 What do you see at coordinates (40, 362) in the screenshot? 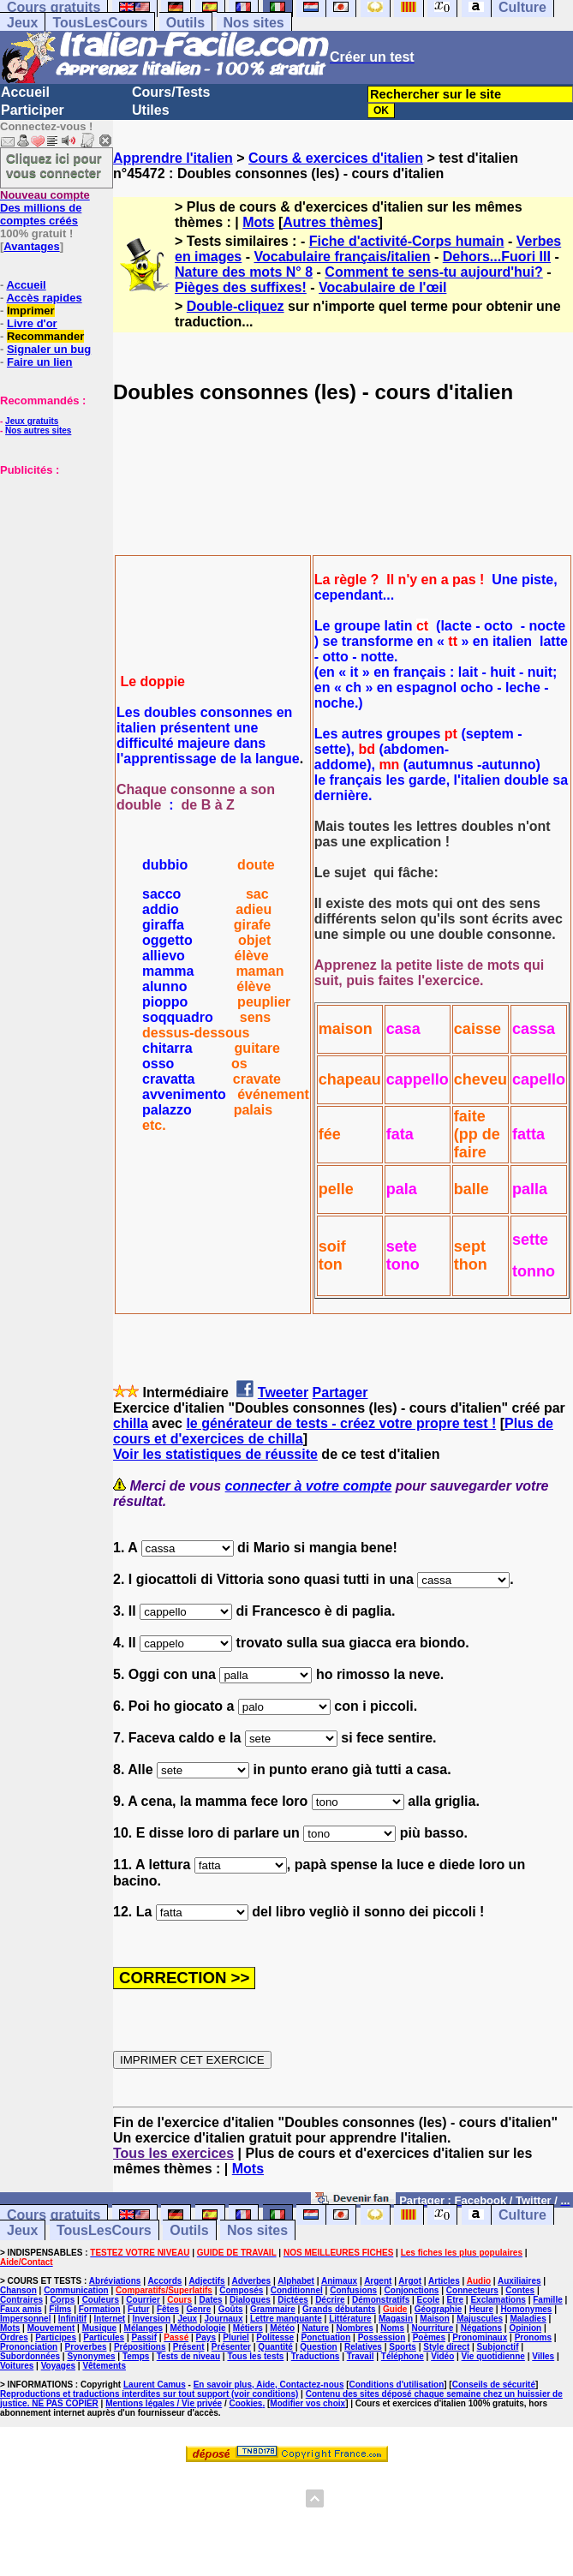
I see `Faire un lien` at bounding box center [40, 362].